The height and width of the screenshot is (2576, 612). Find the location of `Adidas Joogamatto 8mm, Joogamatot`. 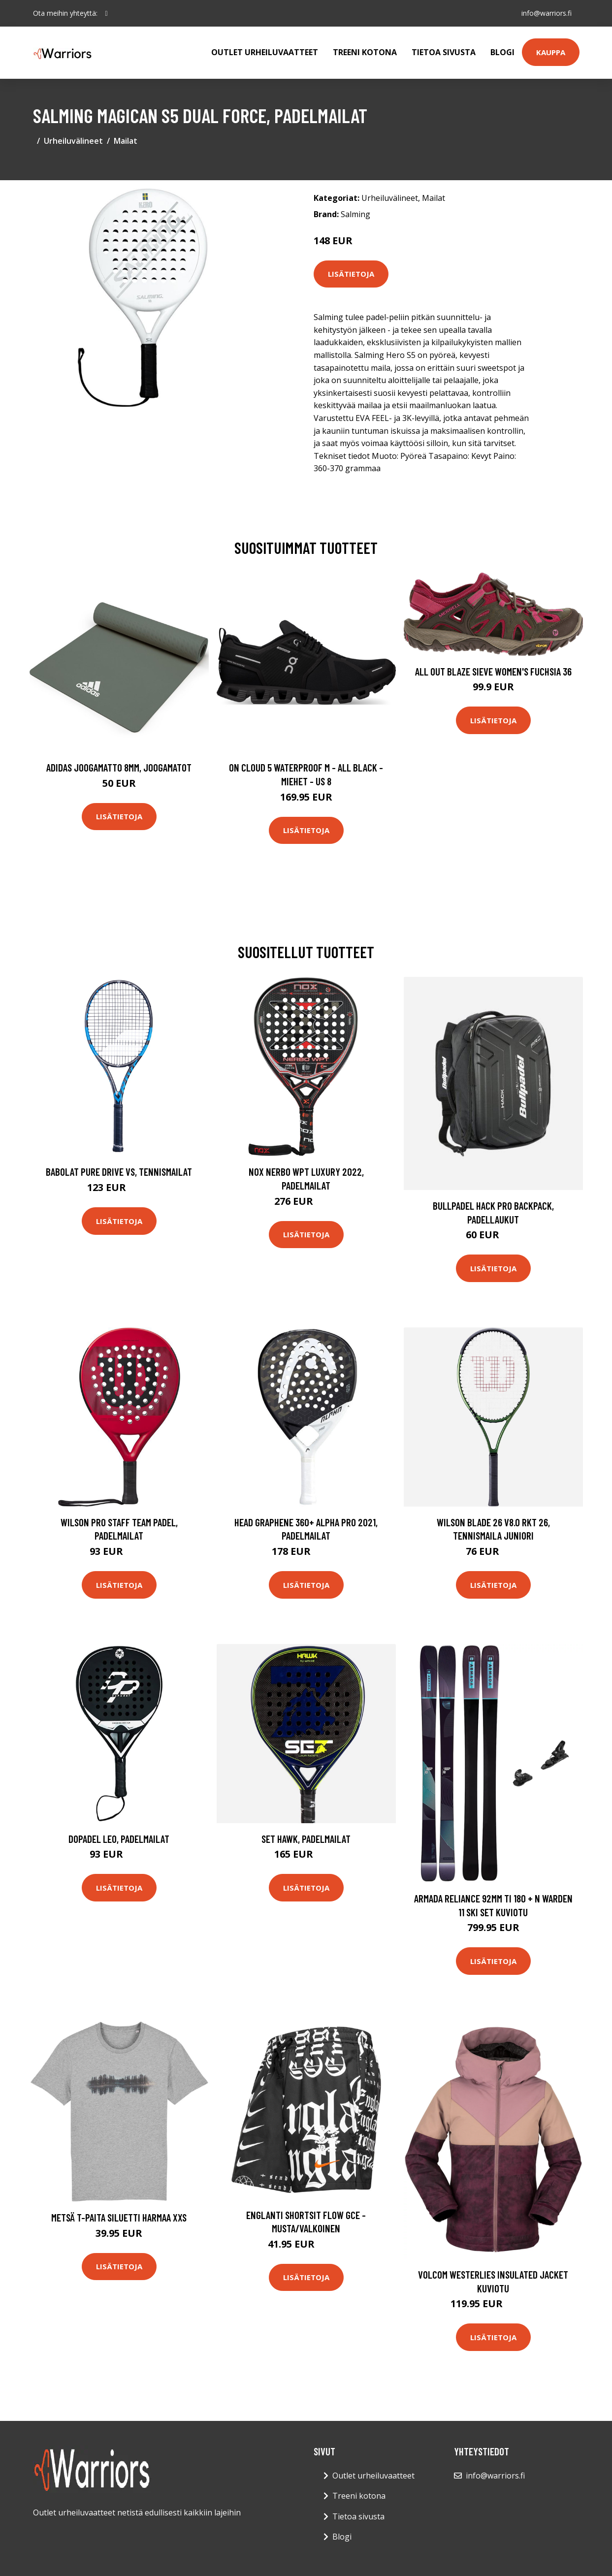

Adidas Joogamatto 8mm, Joogamatot is located at coordinates (119, 767).